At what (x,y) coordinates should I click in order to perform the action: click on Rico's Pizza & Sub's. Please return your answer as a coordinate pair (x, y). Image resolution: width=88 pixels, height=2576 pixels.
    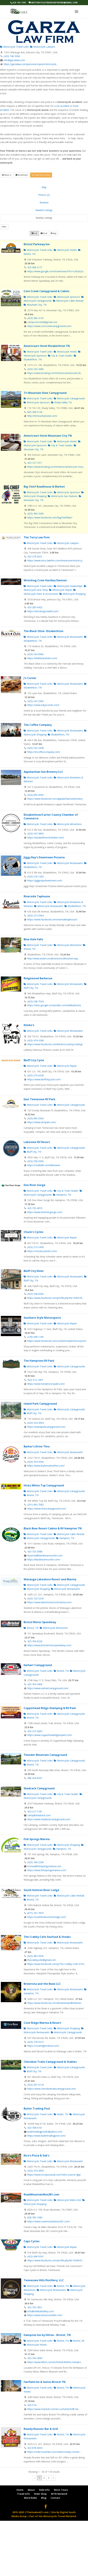
    Looking at the image, I should click on (36, 2155).